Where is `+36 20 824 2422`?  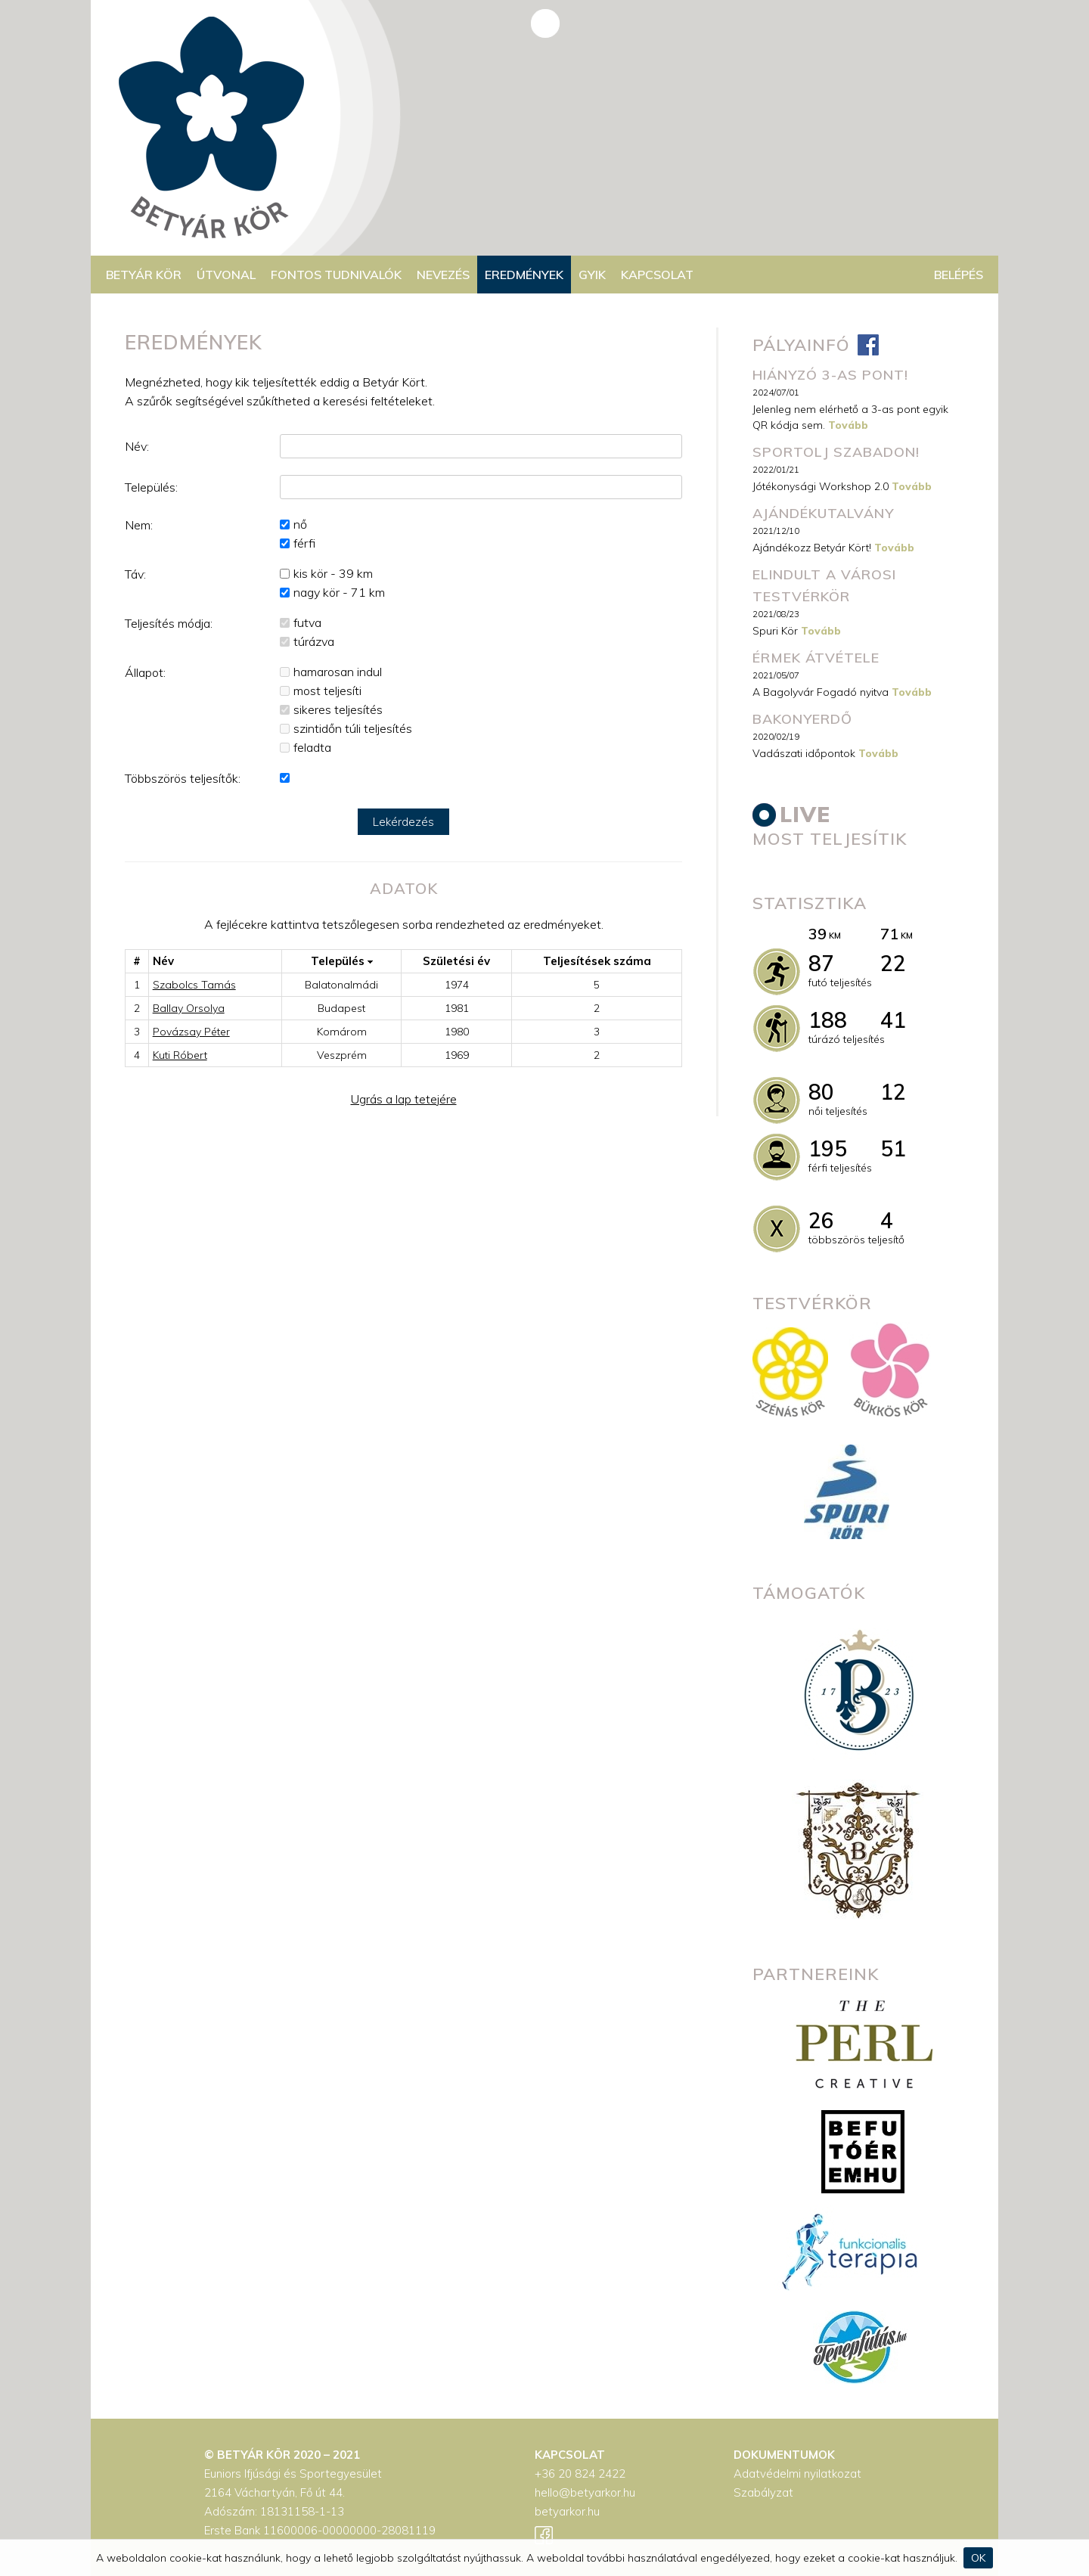 +36 20 824 2422 is located at coordinates (580, 2473).